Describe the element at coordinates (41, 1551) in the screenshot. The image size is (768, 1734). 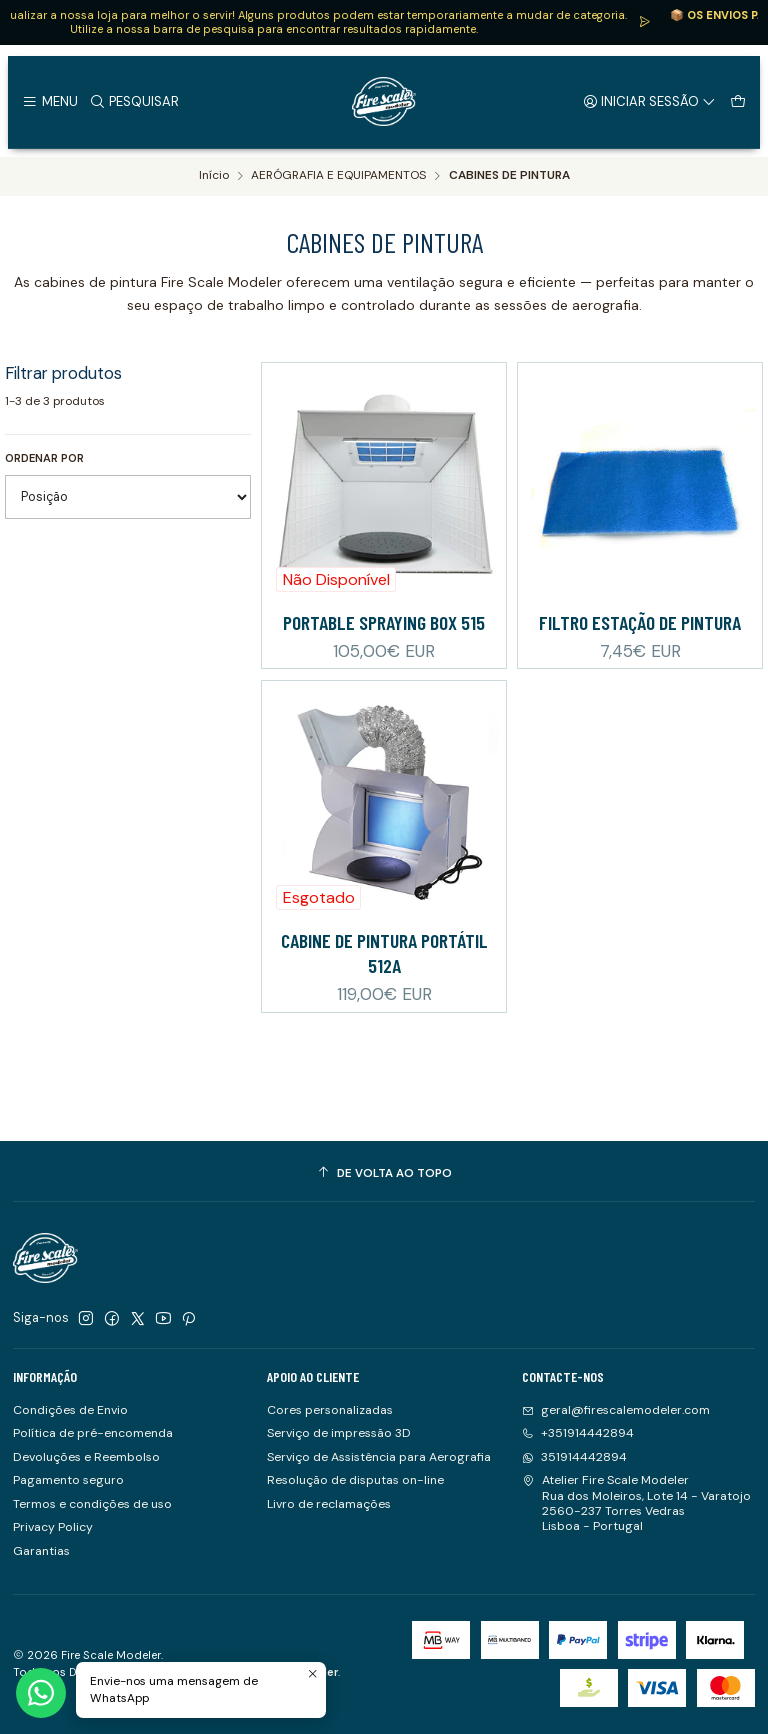
I see `Garantias` at that location.